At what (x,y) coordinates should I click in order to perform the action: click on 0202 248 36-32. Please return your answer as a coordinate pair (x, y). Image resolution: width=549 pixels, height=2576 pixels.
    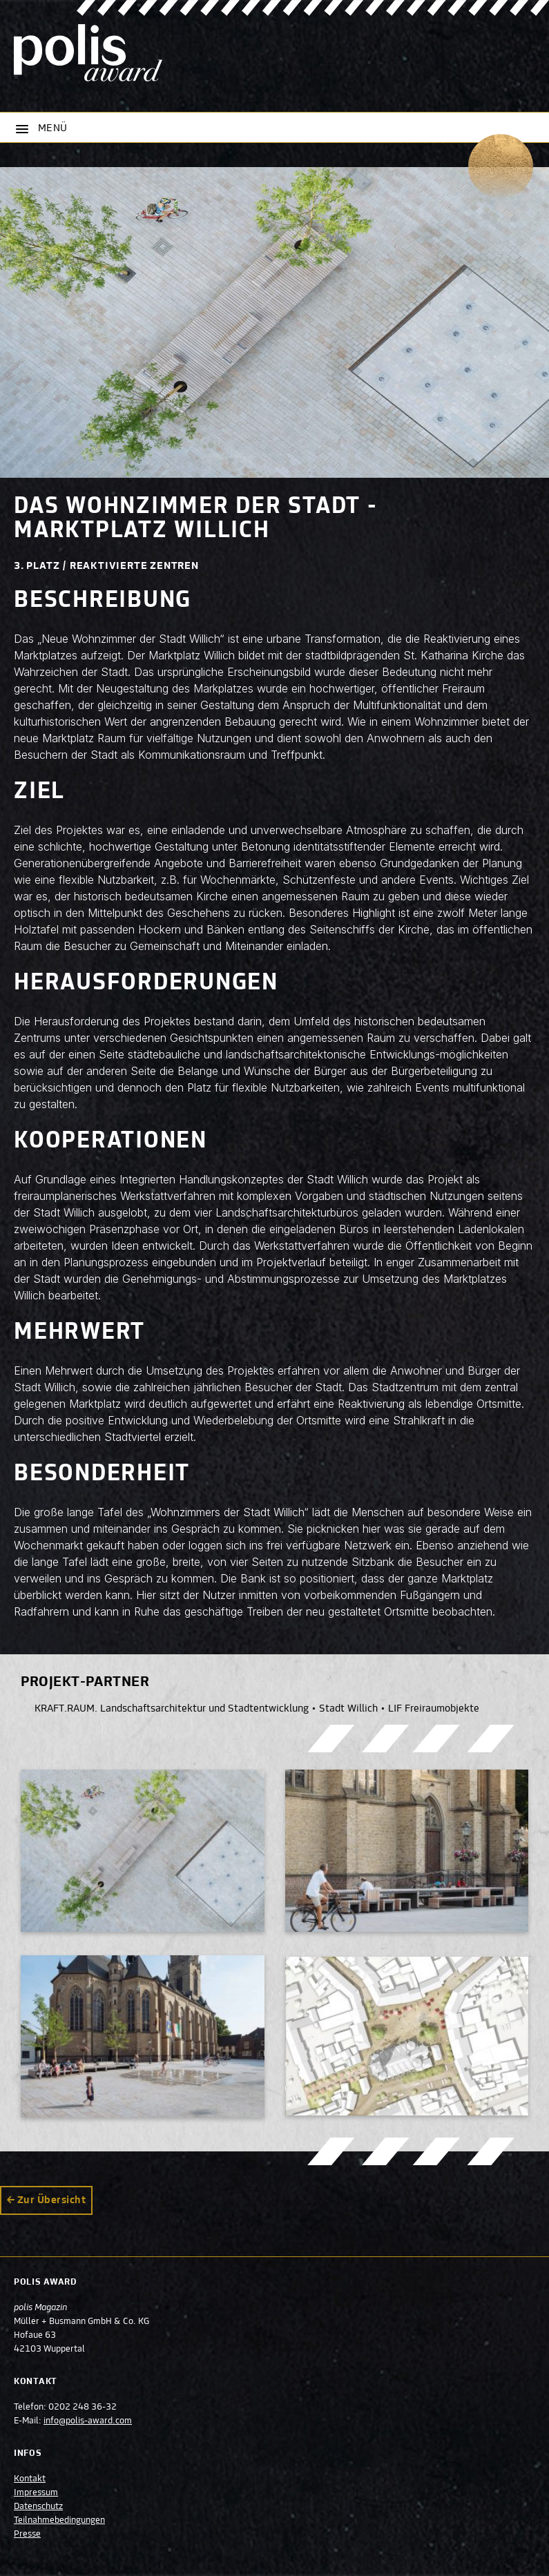
    Looking at the image, I should click on (82, 2407).